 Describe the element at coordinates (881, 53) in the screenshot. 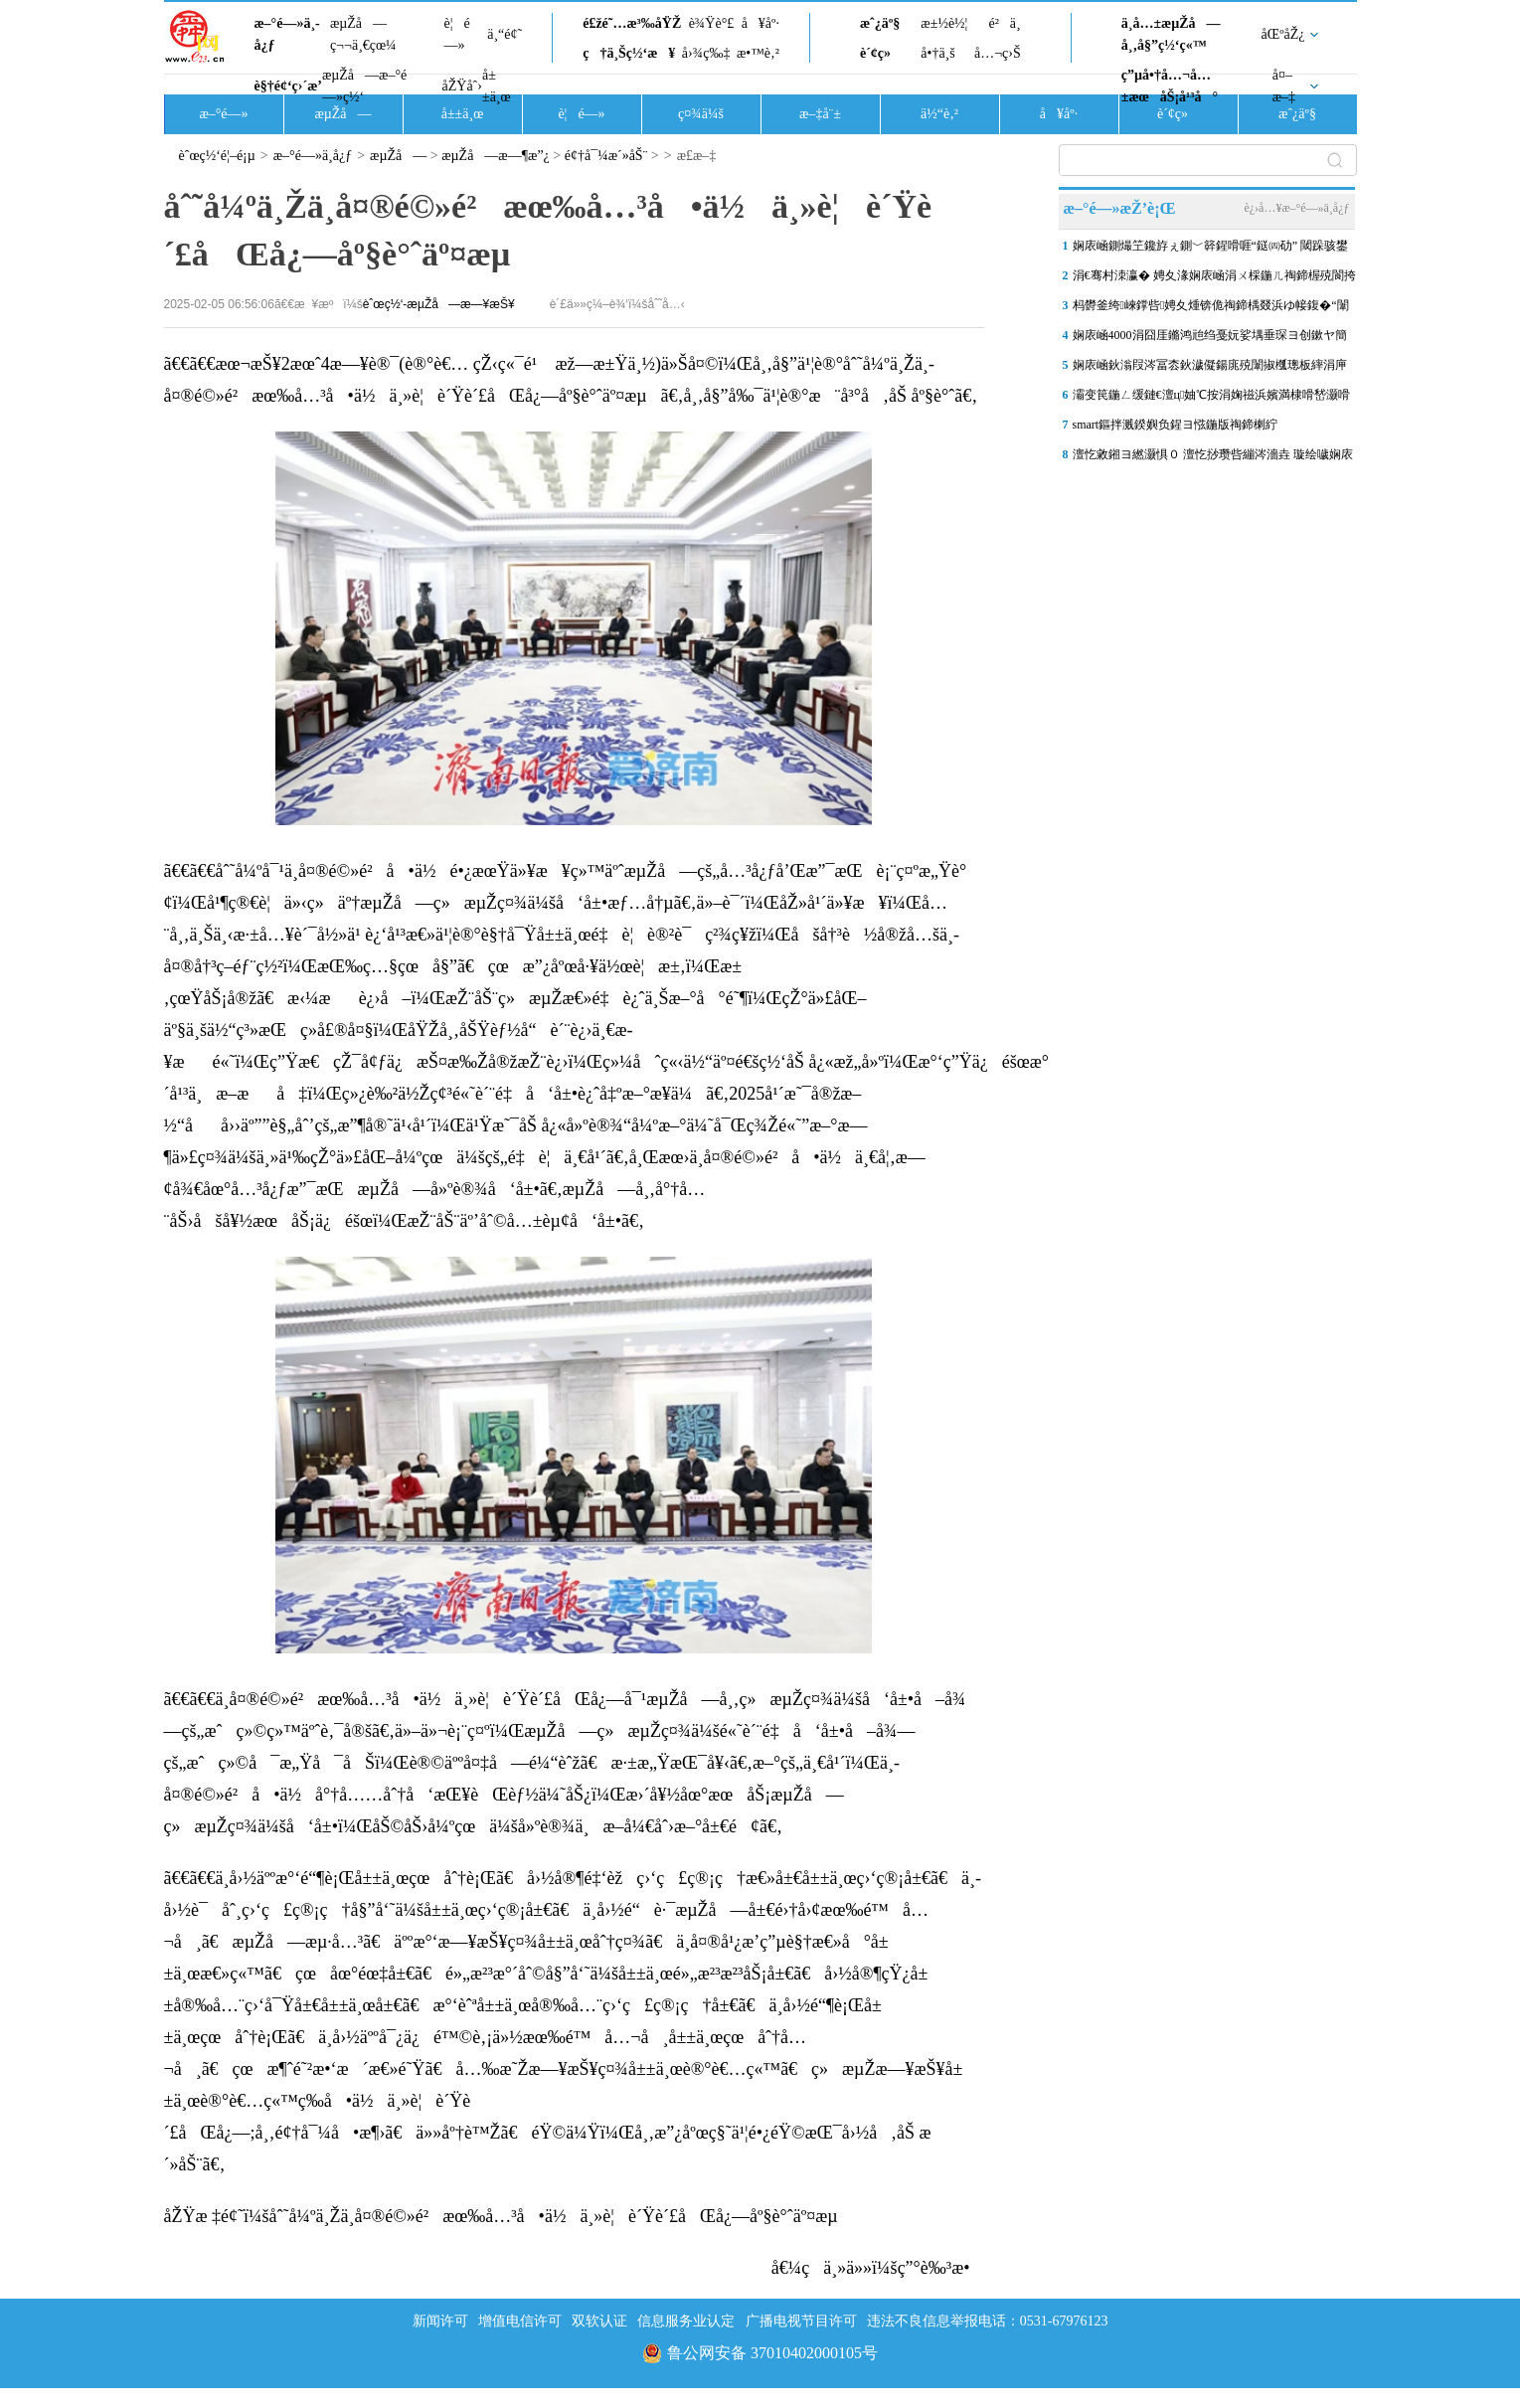

I see `è´¢ç»` at that location.